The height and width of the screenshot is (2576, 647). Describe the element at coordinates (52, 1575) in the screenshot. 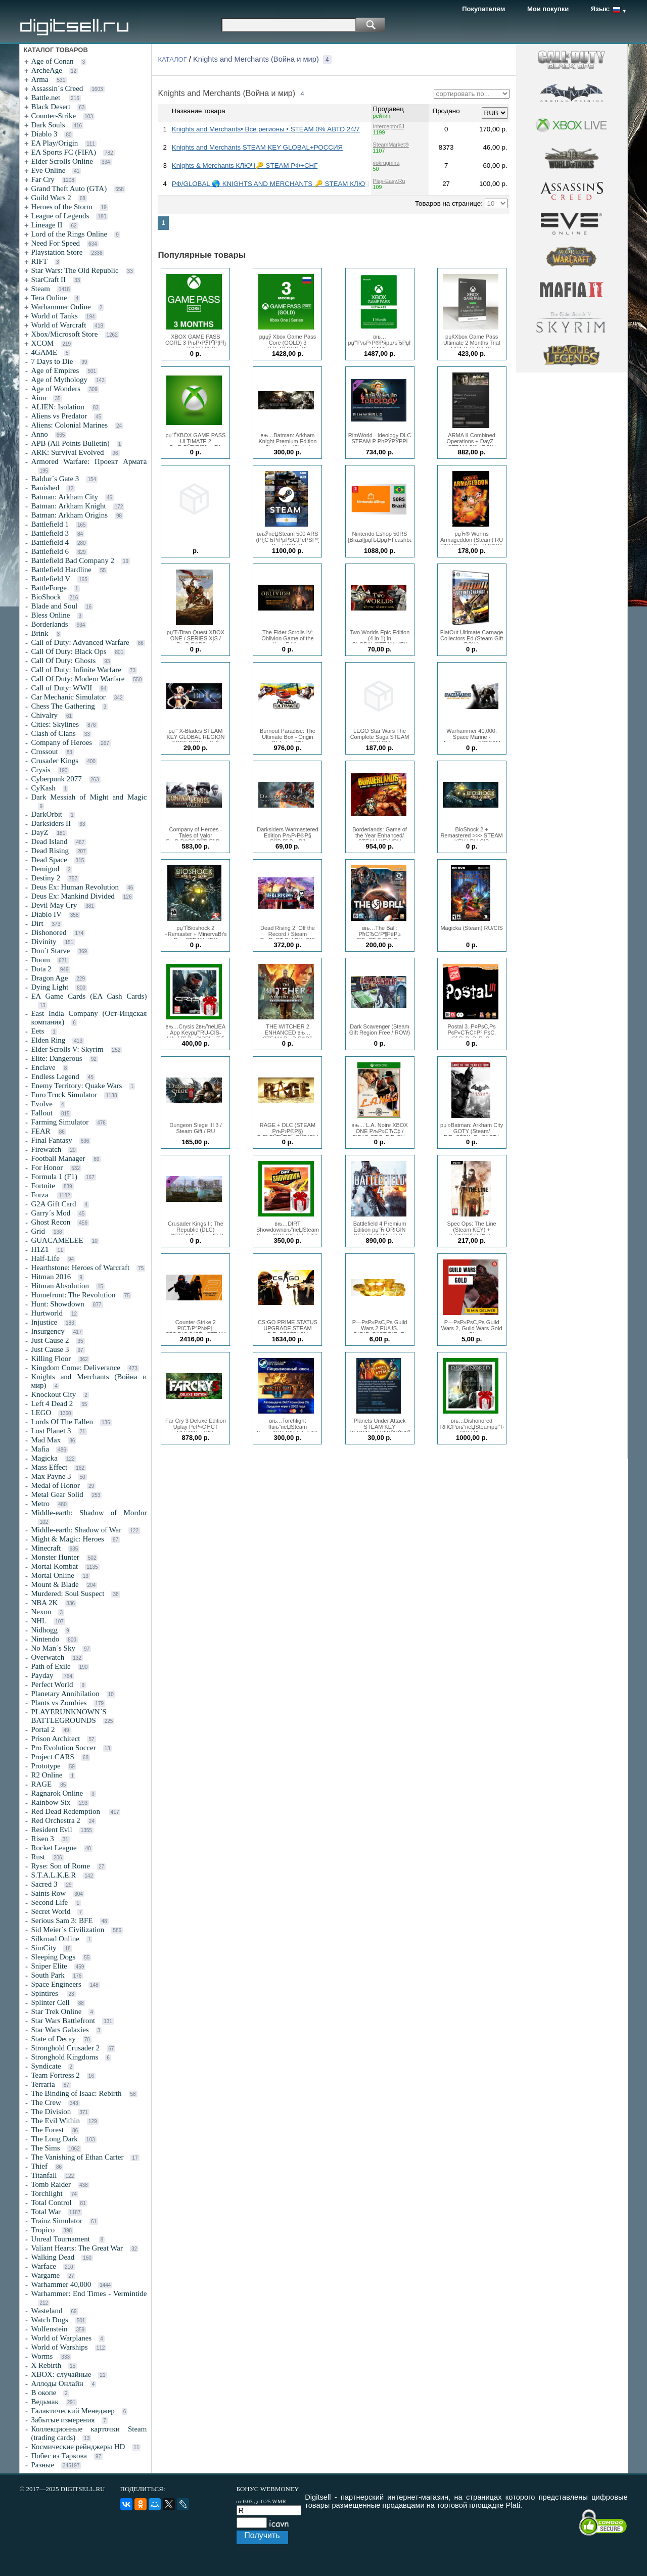

I see `Mortal Online` at that location.